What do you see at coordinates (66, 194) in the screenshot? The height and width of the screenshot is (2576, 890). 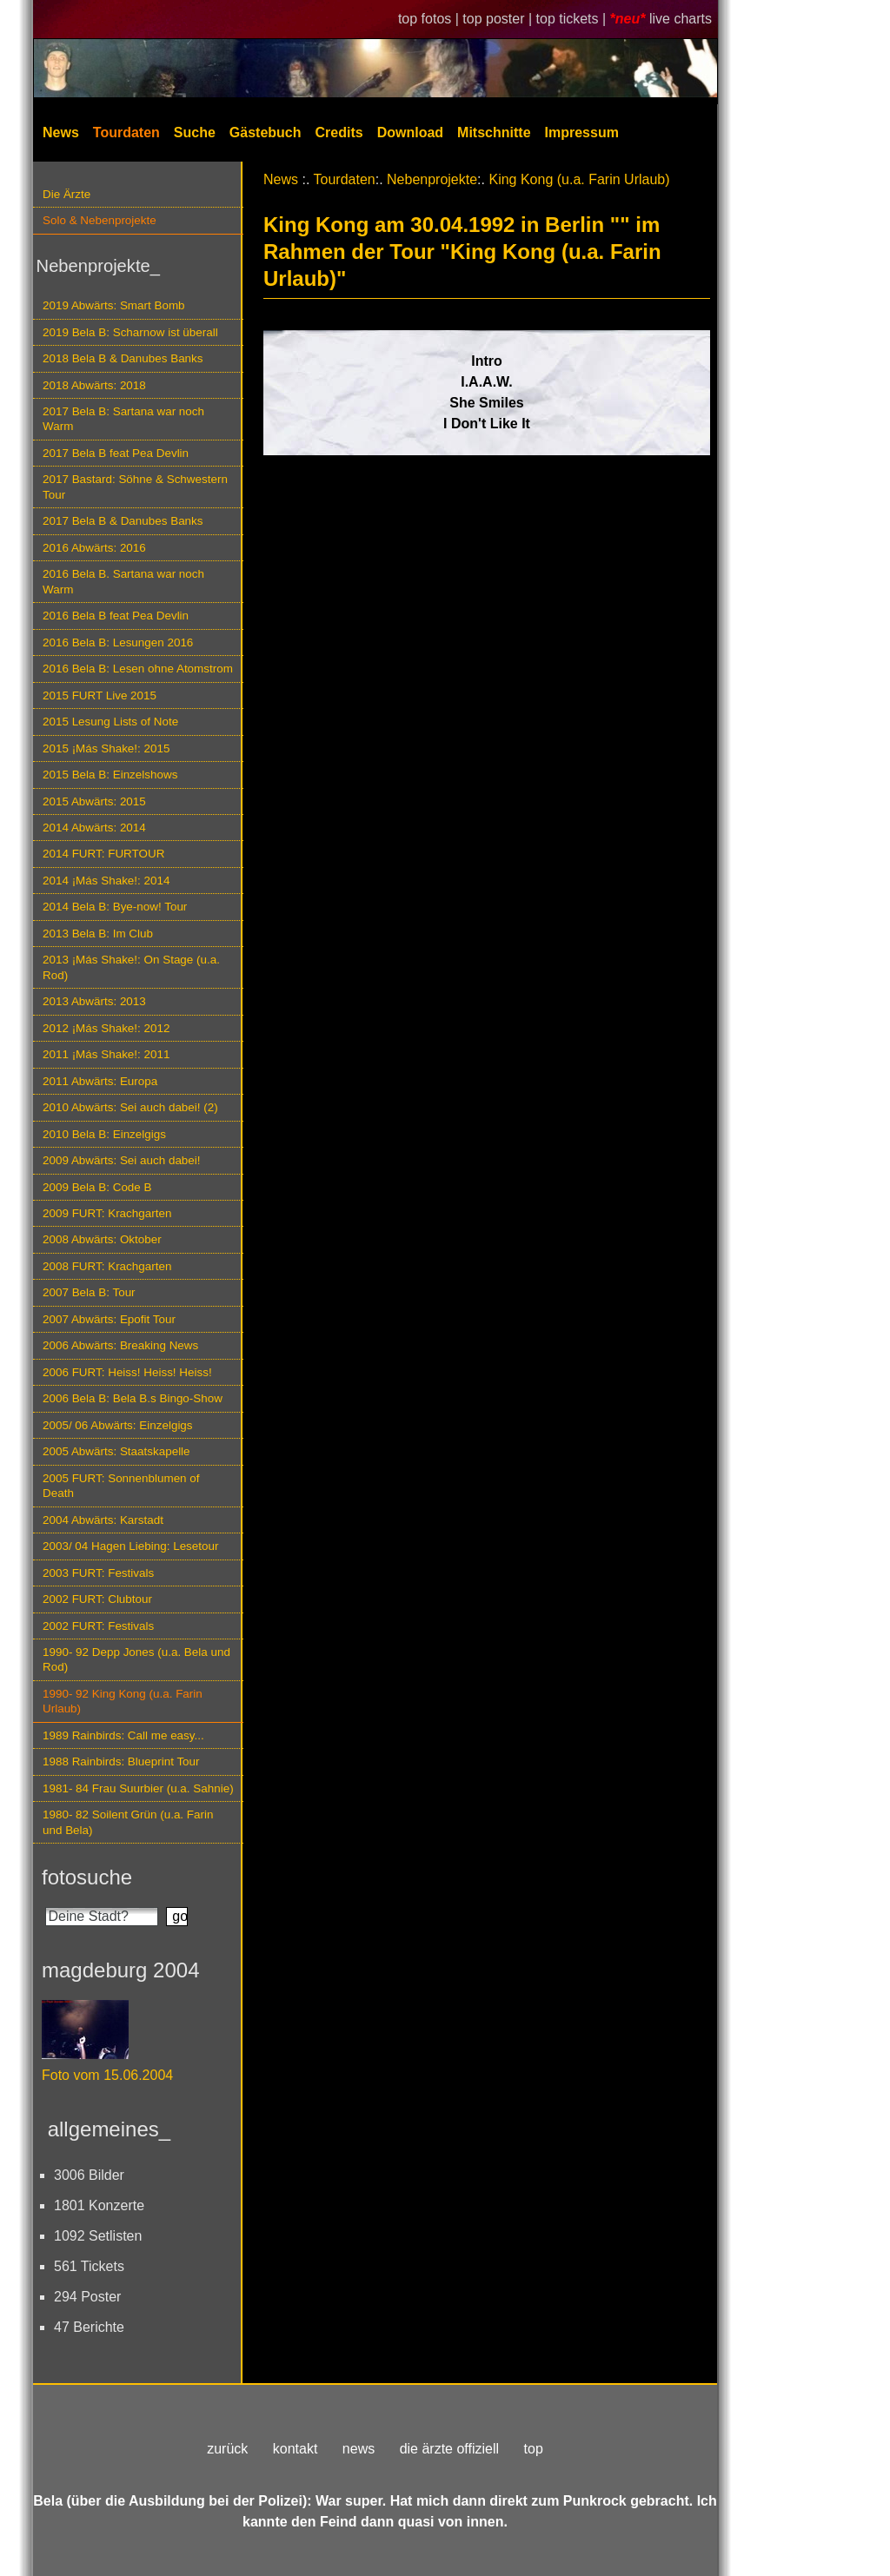 I see `Die Ärzte` at bounding box center [66, 194].